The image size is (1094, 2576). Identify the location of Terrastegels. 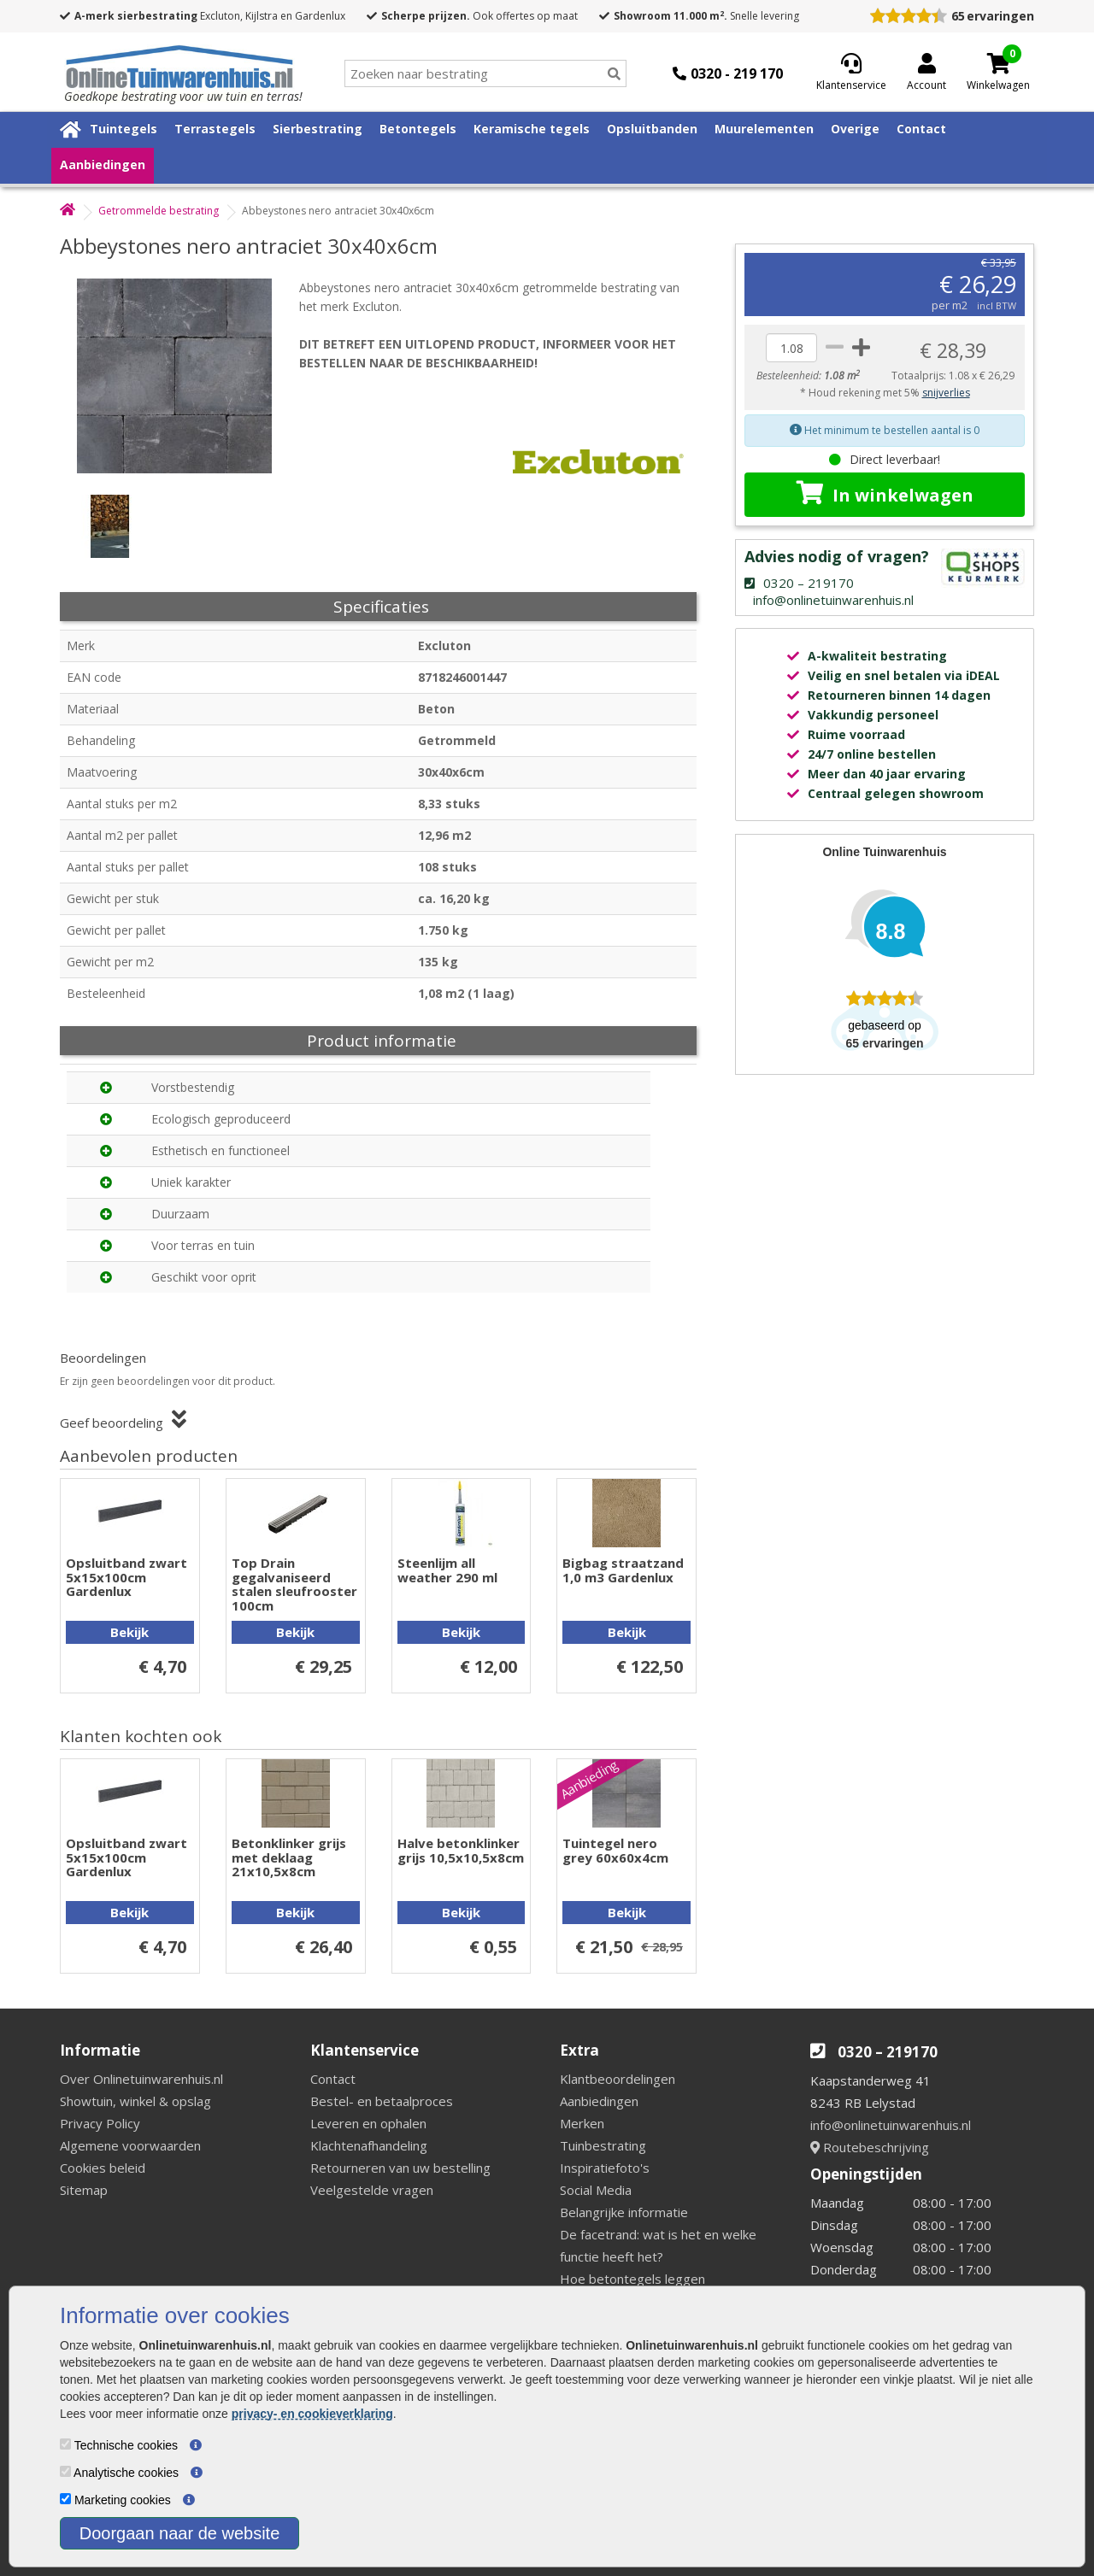
(215, 128).